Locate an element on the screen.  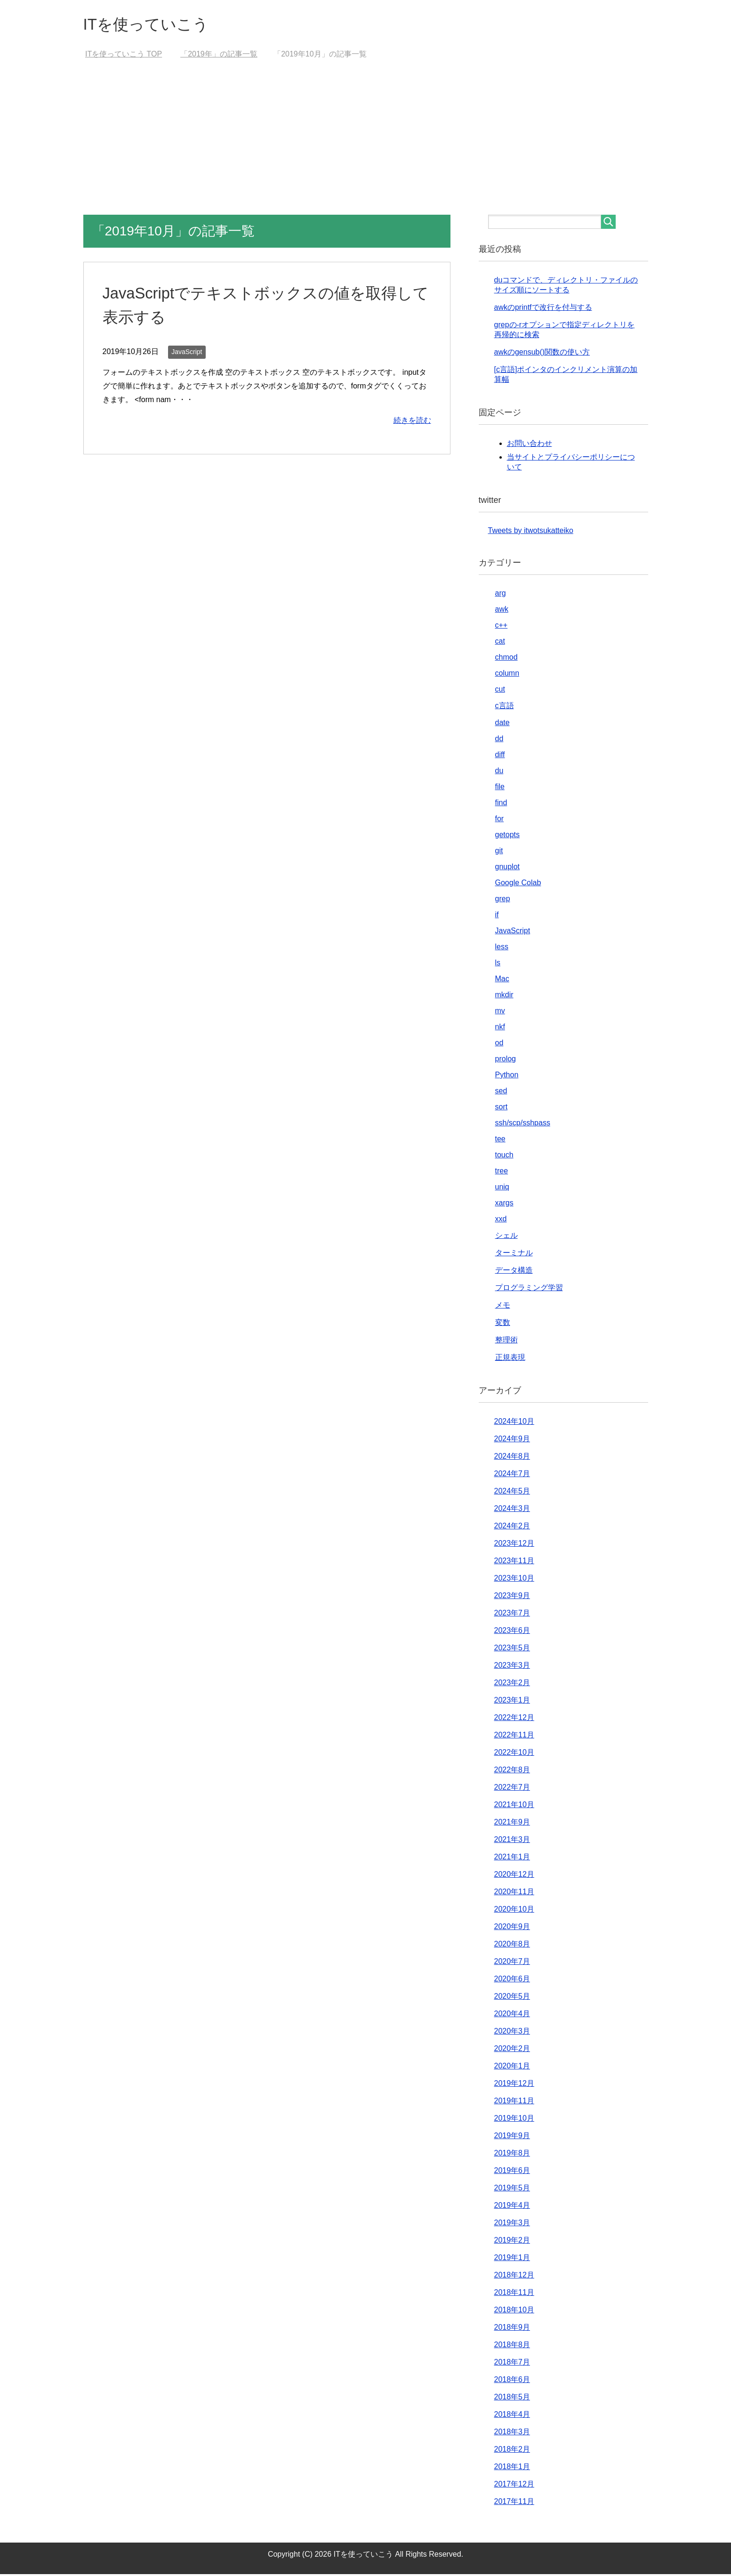
2019年9月 is located at coordinates (512, 2137).